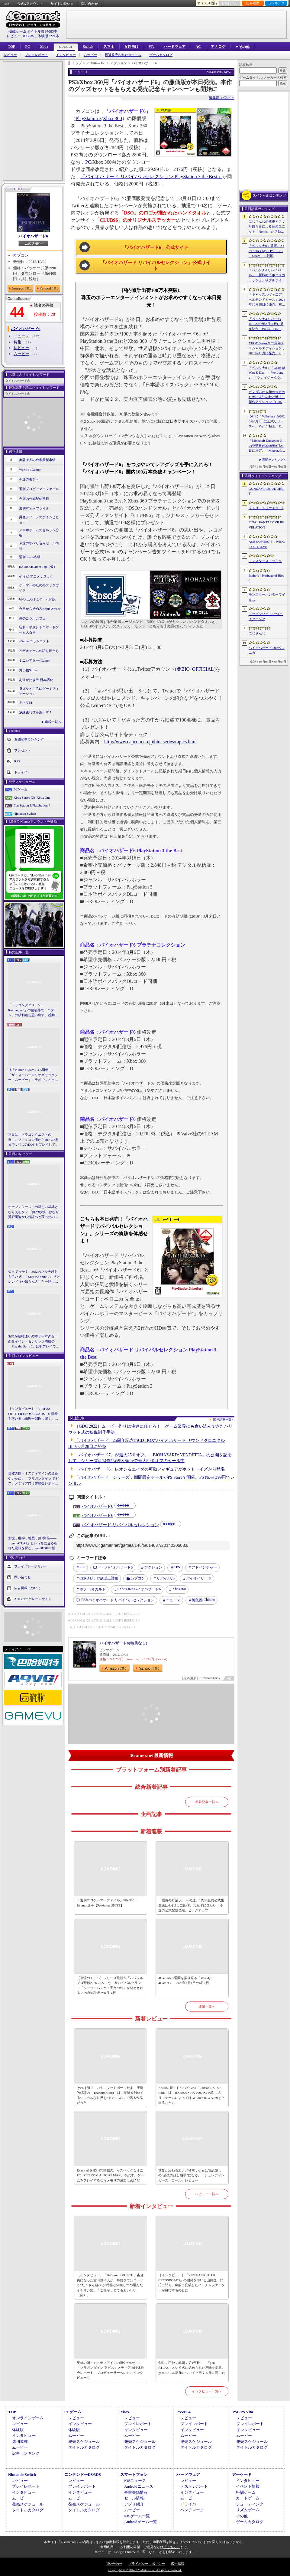 This screenshot has height=2576, width=290. I want to click on プライバシーポリシー, so click(30, 1566).